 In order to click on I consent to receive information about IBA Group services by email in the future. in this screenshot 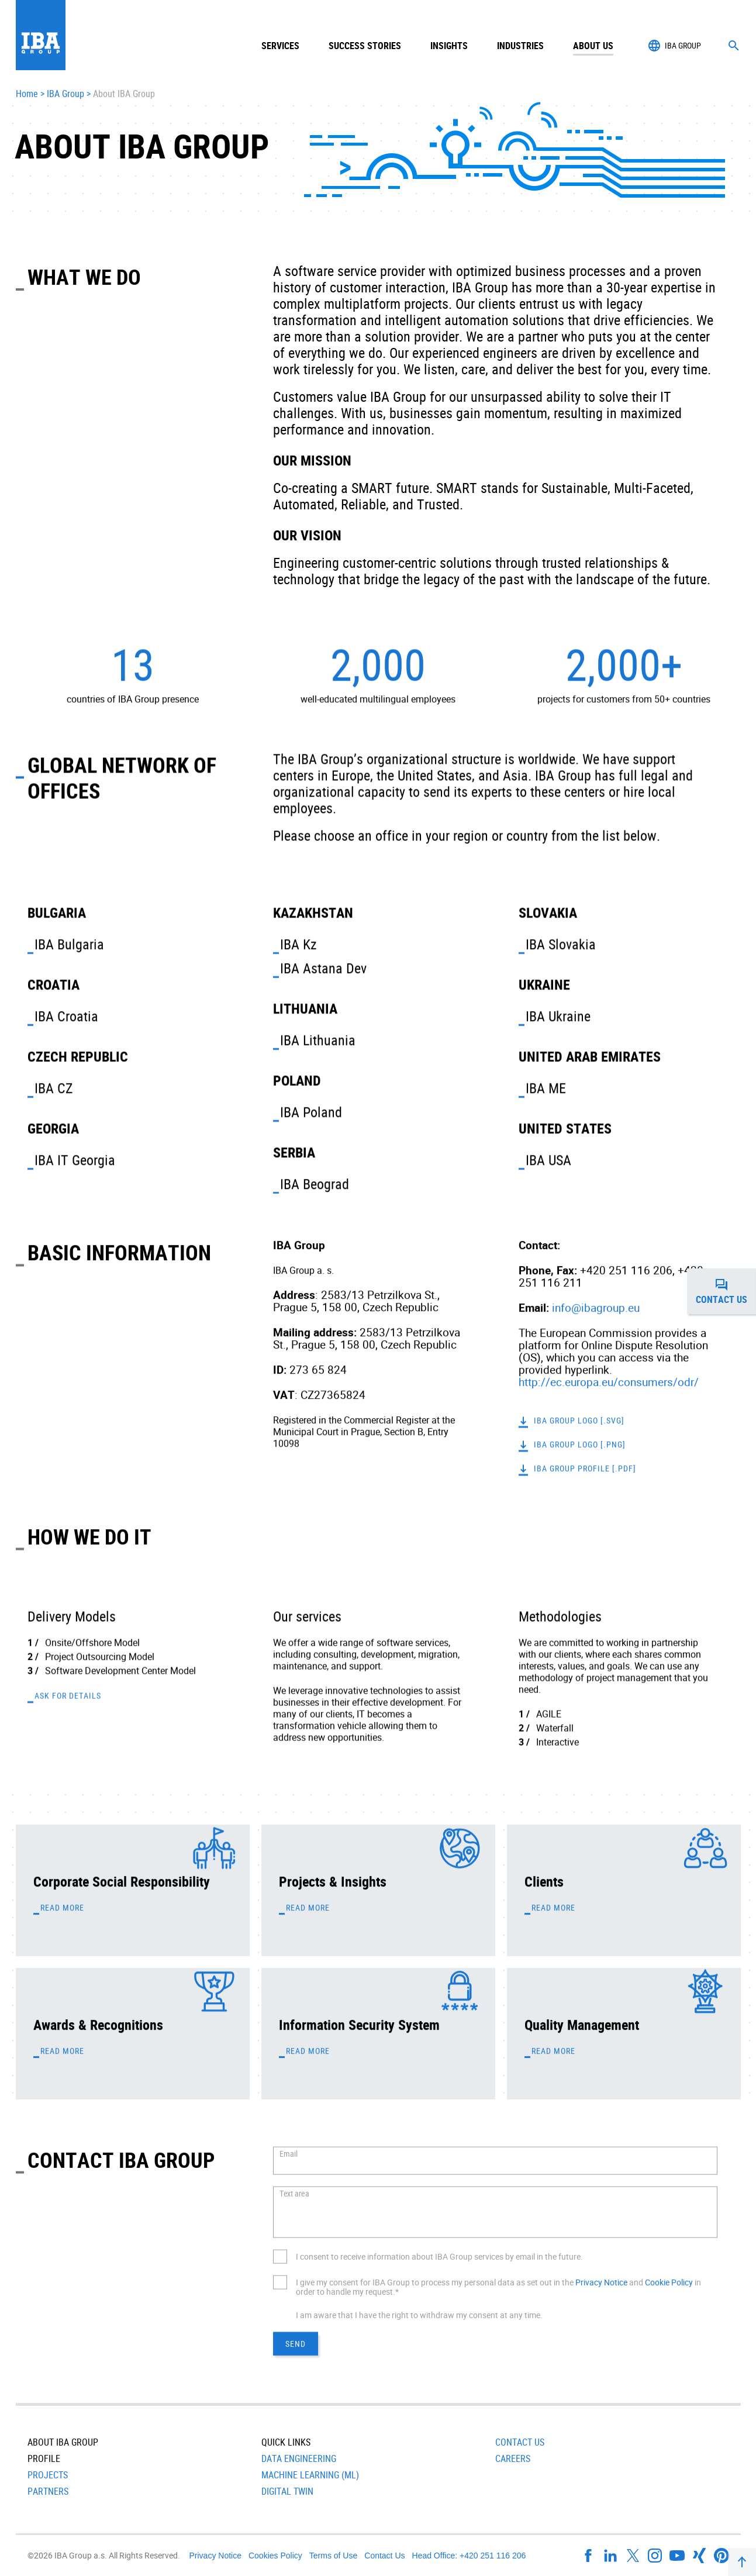, I will do `click(439, 2256)`.